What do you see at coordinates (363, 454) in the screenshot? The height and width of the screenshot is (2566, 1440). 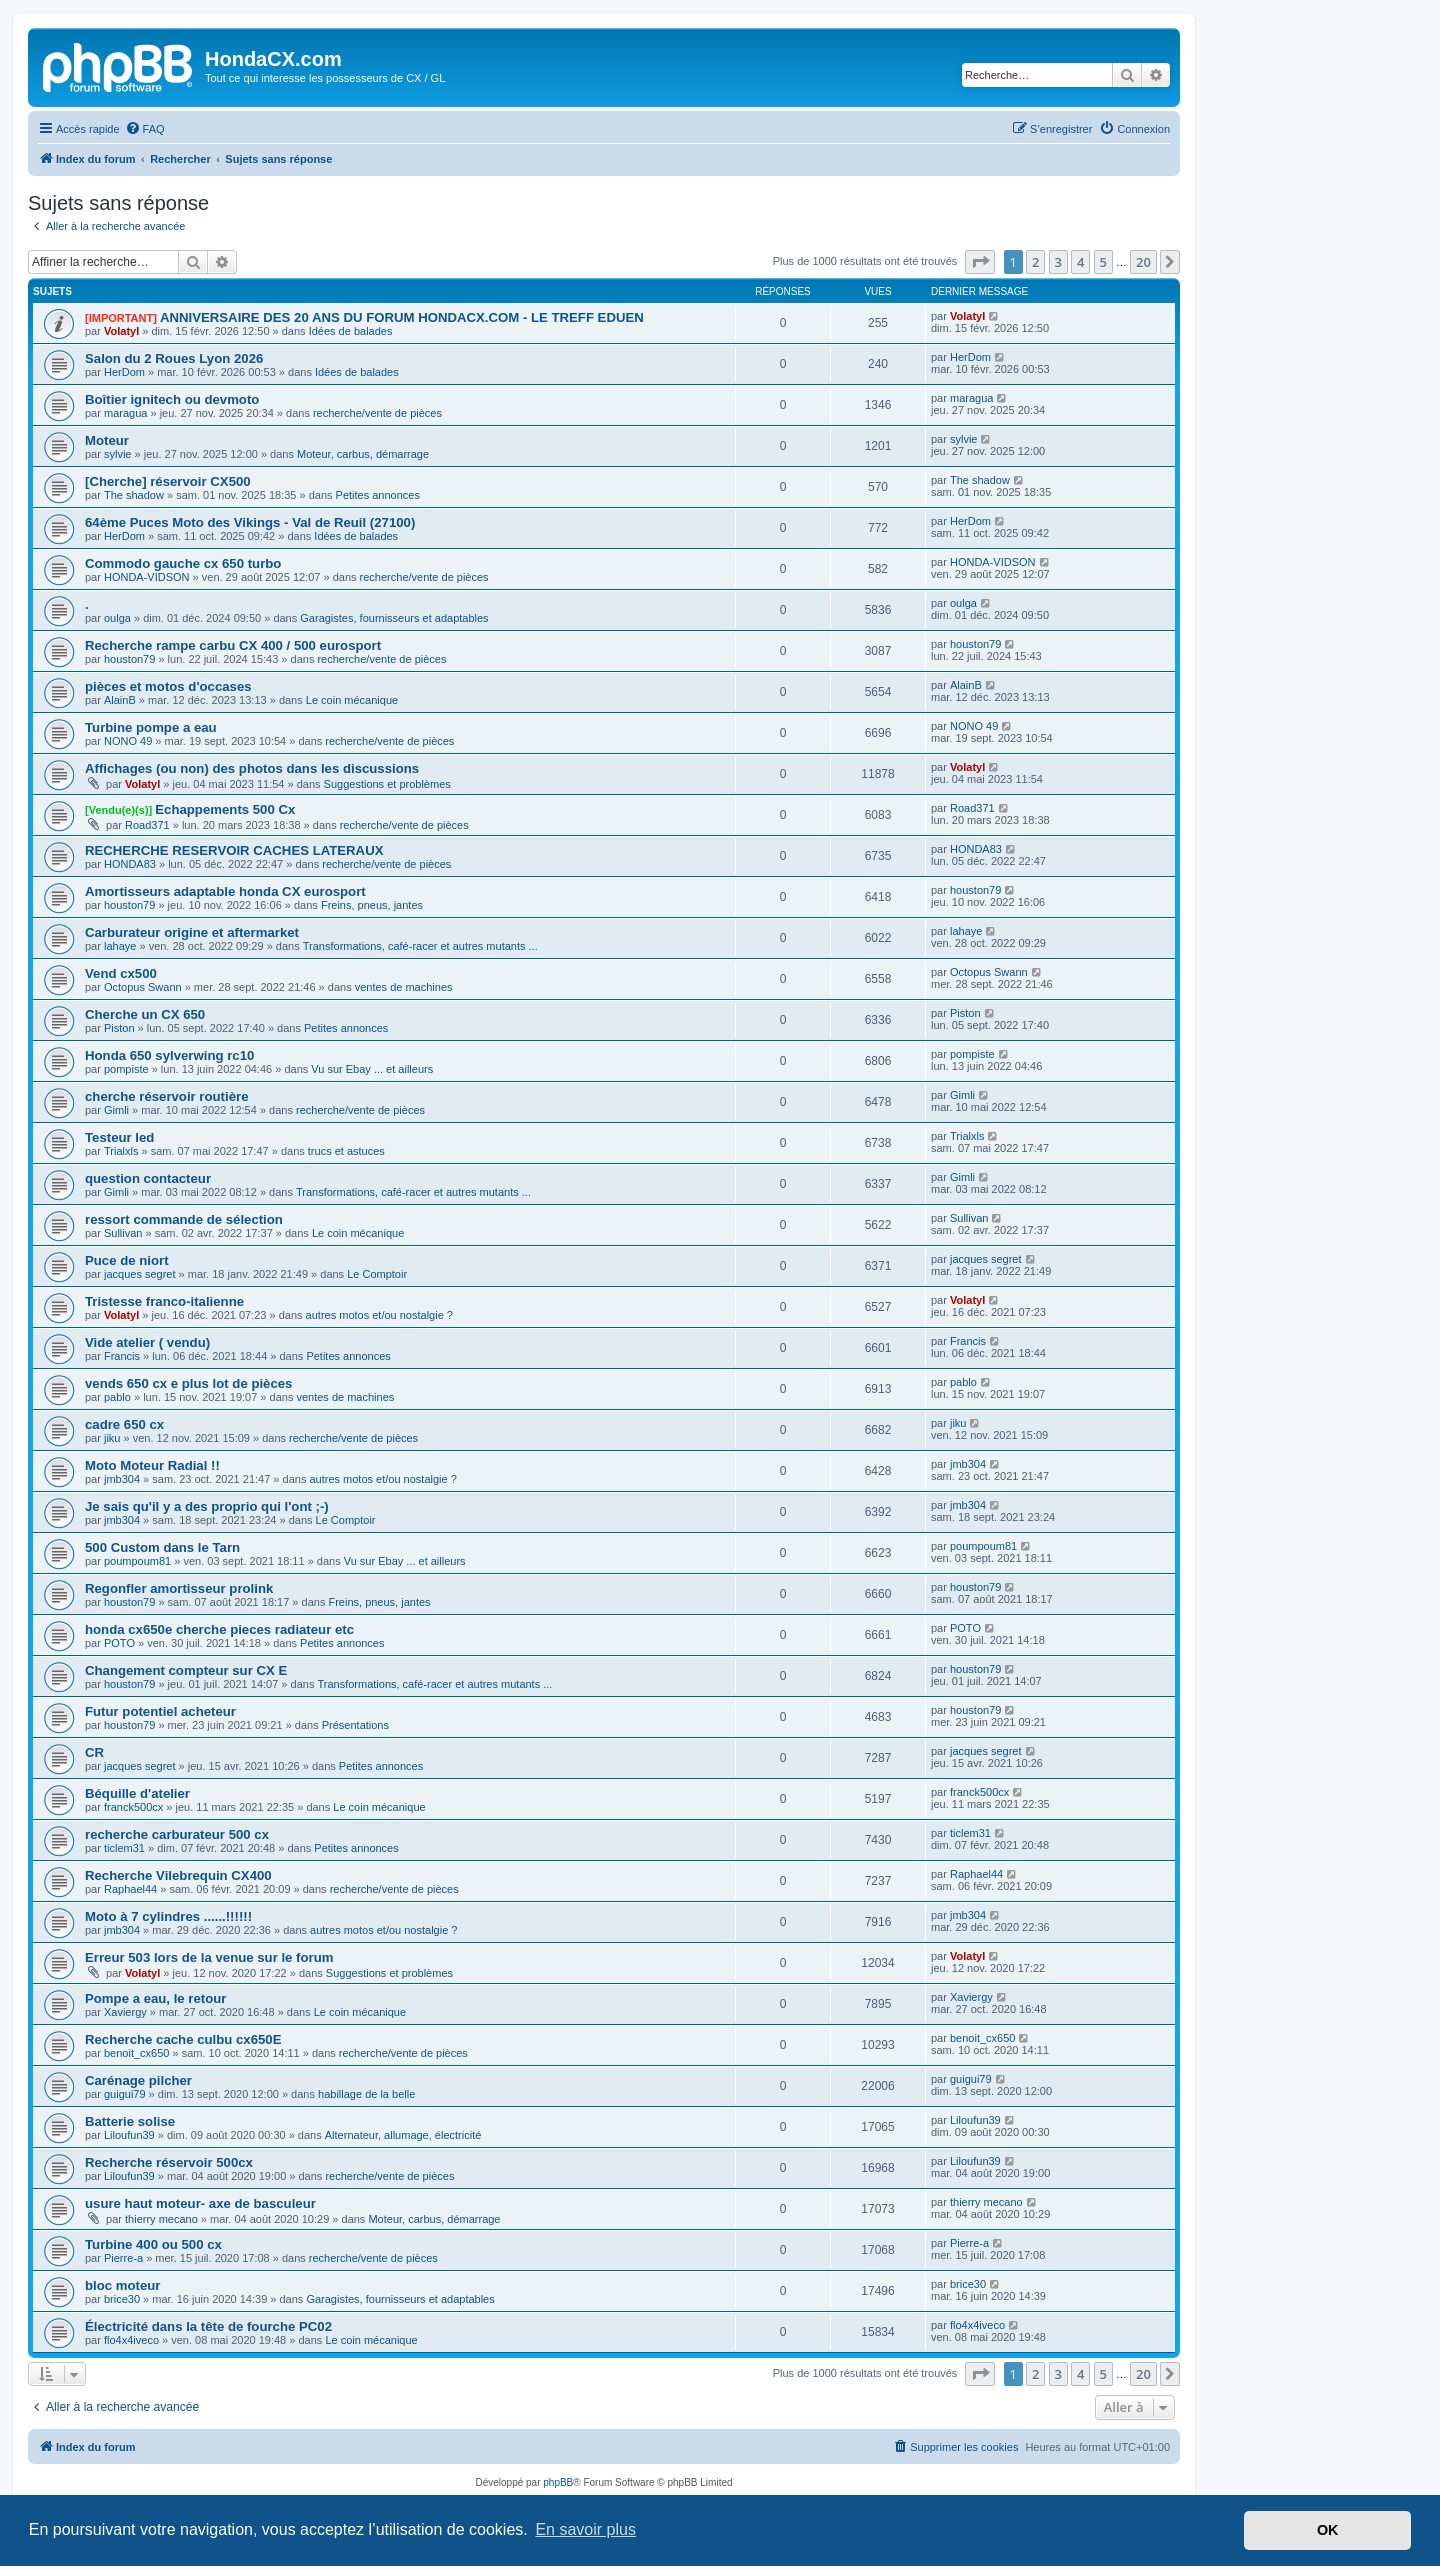 I see `Moteur, carbus, démarrage` at bounding box center [363, 454].